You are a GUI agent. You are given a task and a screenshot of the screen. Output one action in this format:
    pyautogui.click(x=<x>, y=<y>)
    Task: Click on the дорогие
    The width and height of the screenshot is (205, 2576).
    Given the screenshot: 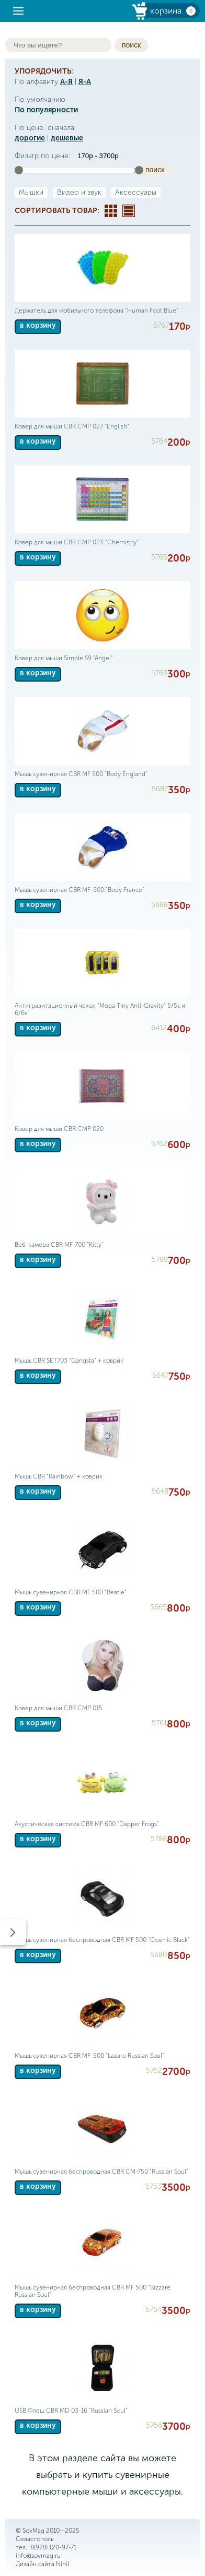 What is the action you would take?
    pyautogui.click(x=30, y=138)
    